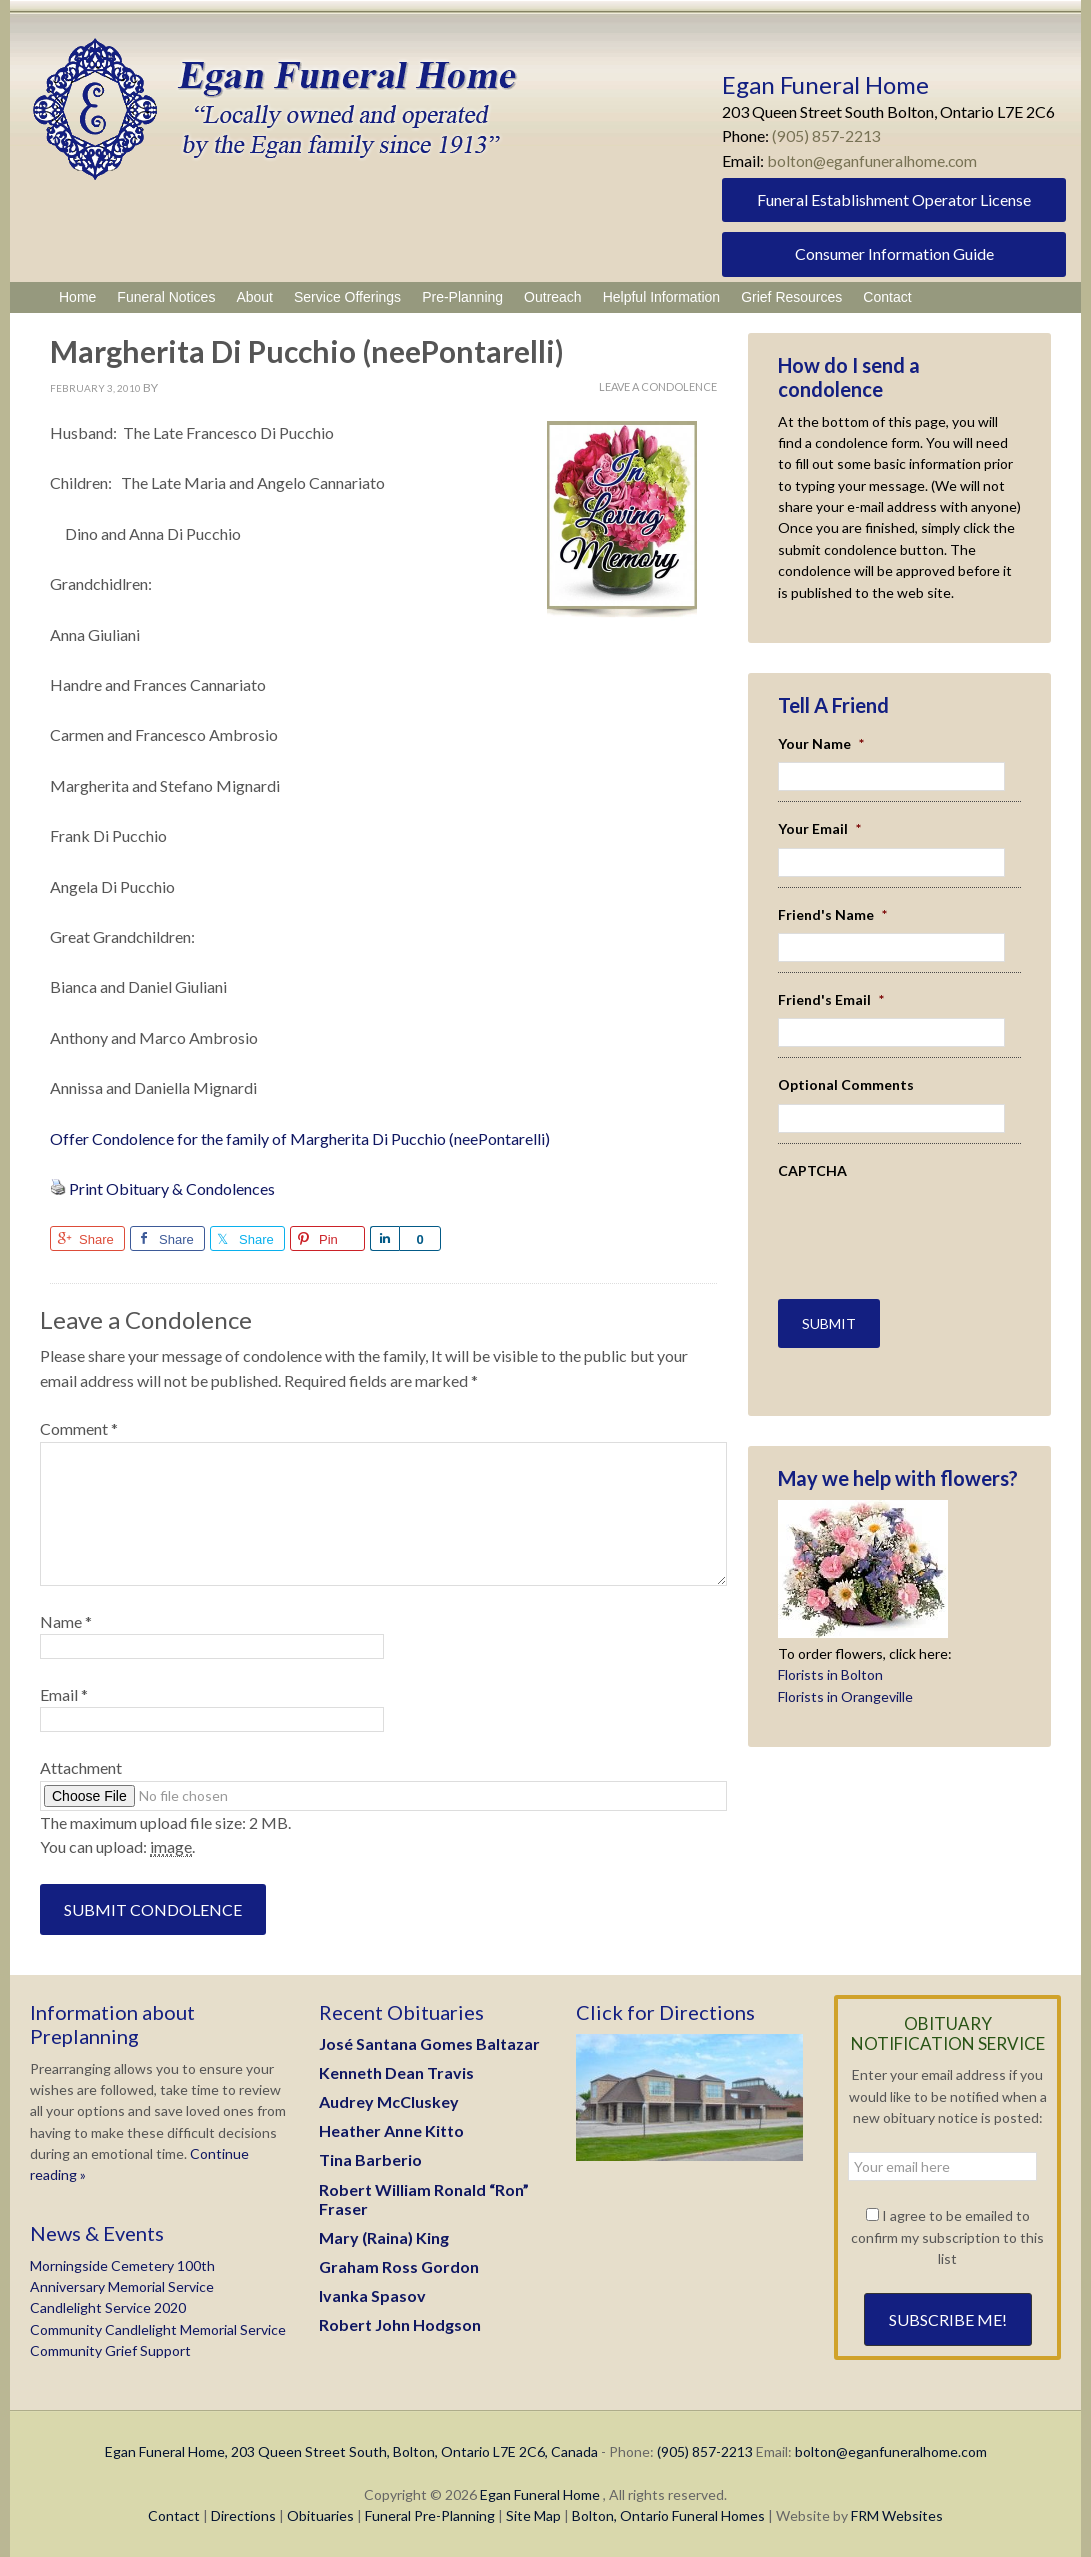 This screenshot has height=2557, width=1091. Describe the element at coordinates (172, 1188) in the screenshot. I see `Print Obituary & Condolences` at that location.